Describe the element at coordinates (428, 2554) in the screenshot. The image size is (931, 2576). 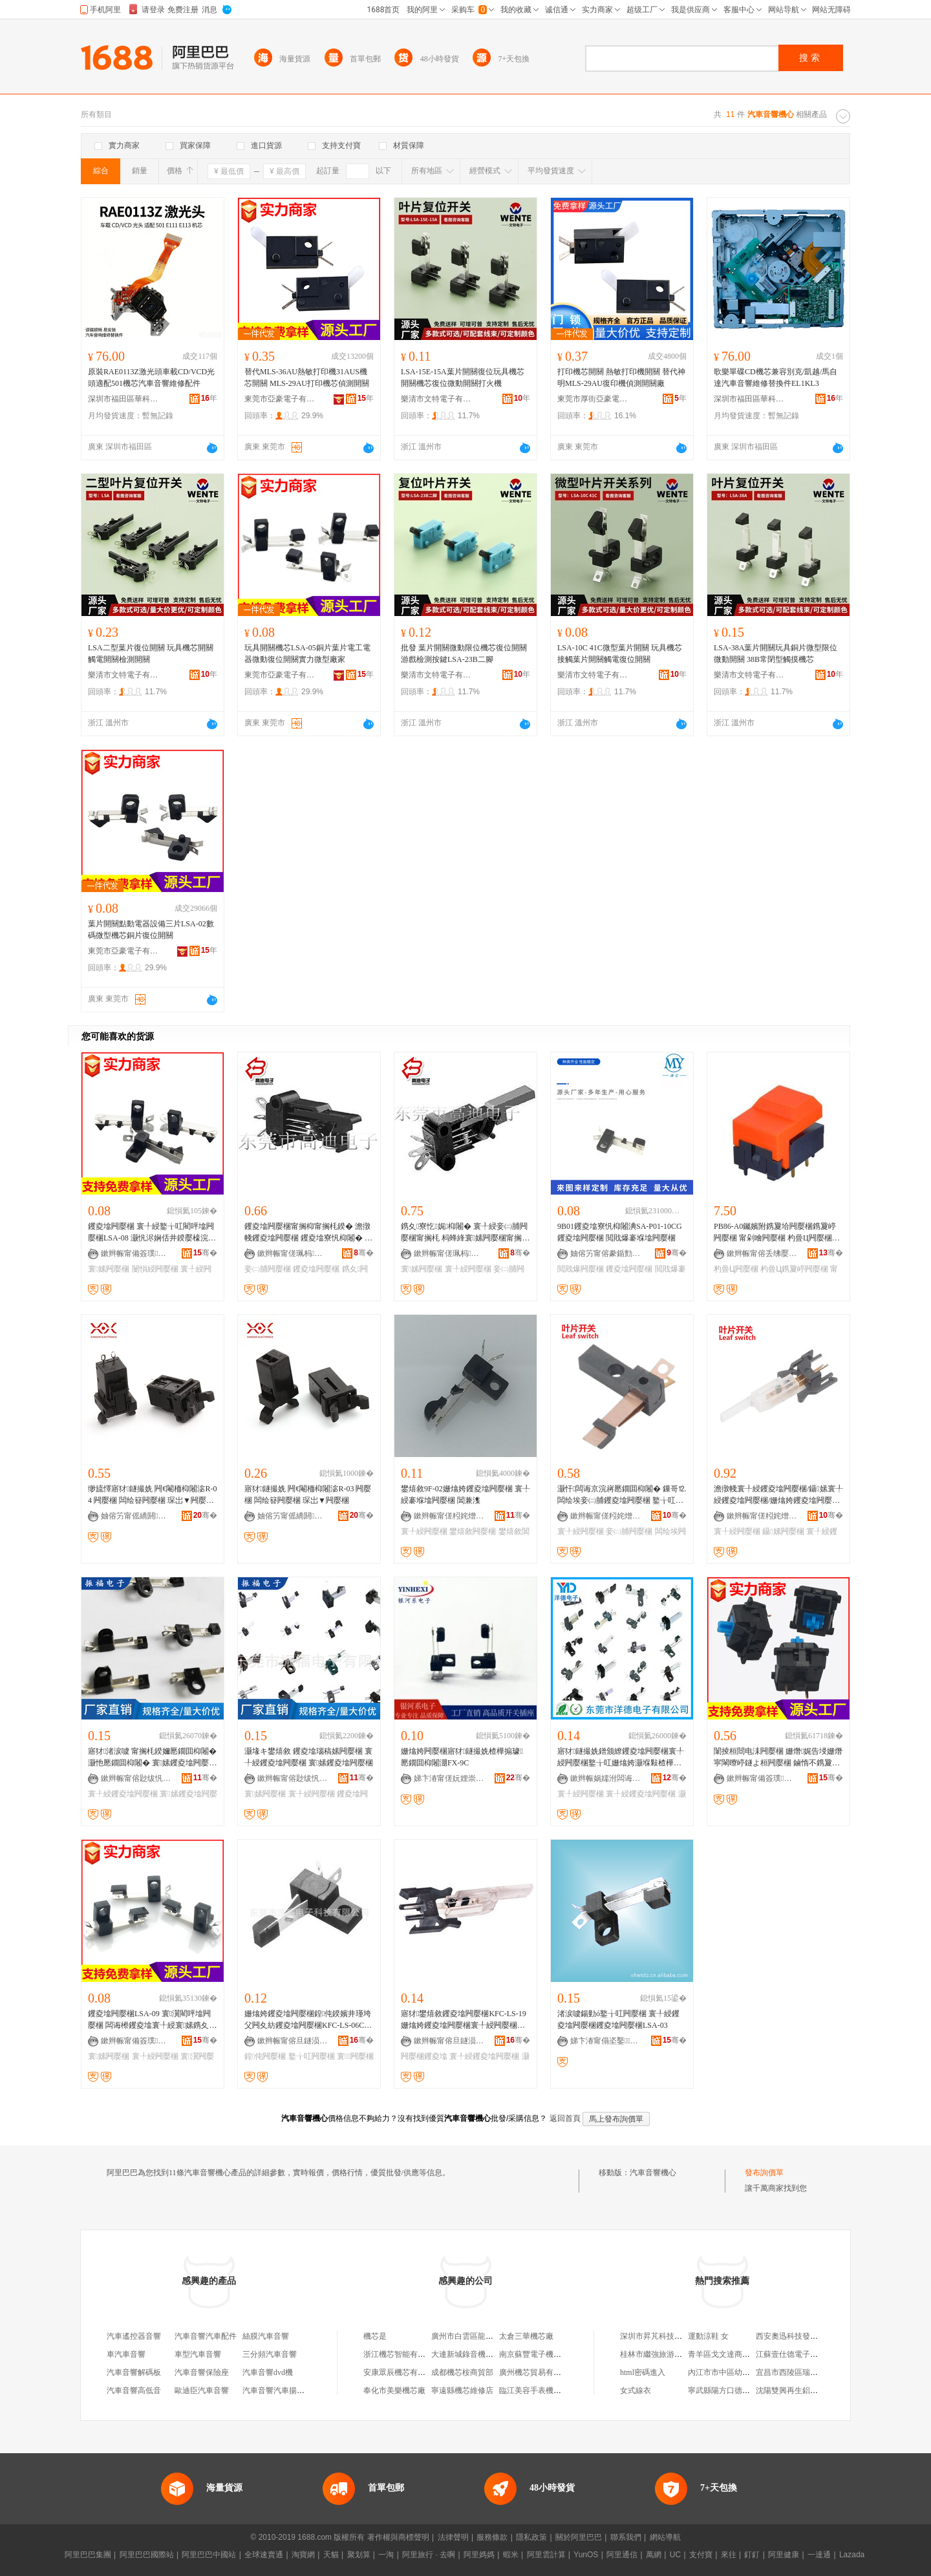
I see `阿里旅行 · 去啊` at that location.